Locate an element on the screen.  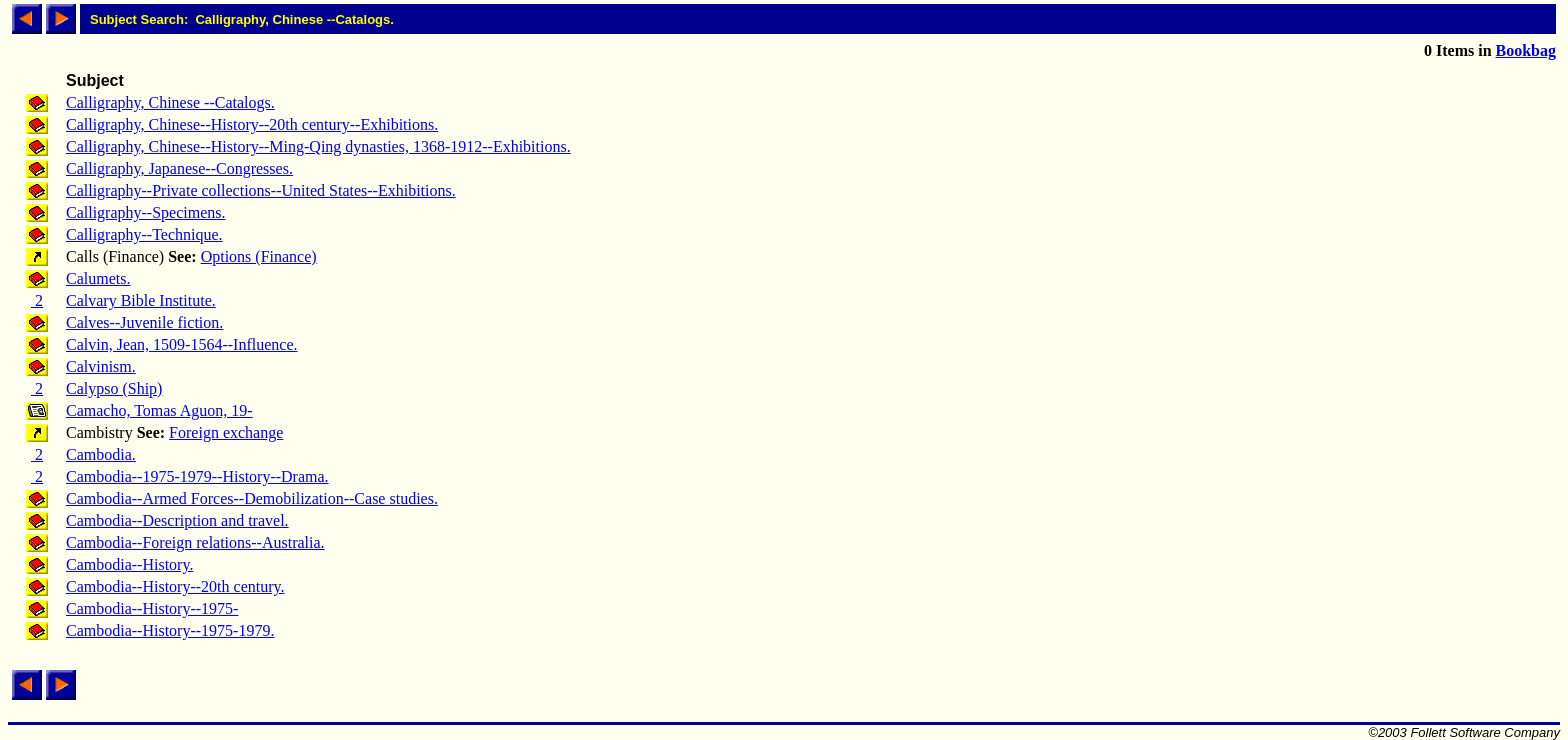
Calligraphy--Specimens. is located at coordinates (146, 212).